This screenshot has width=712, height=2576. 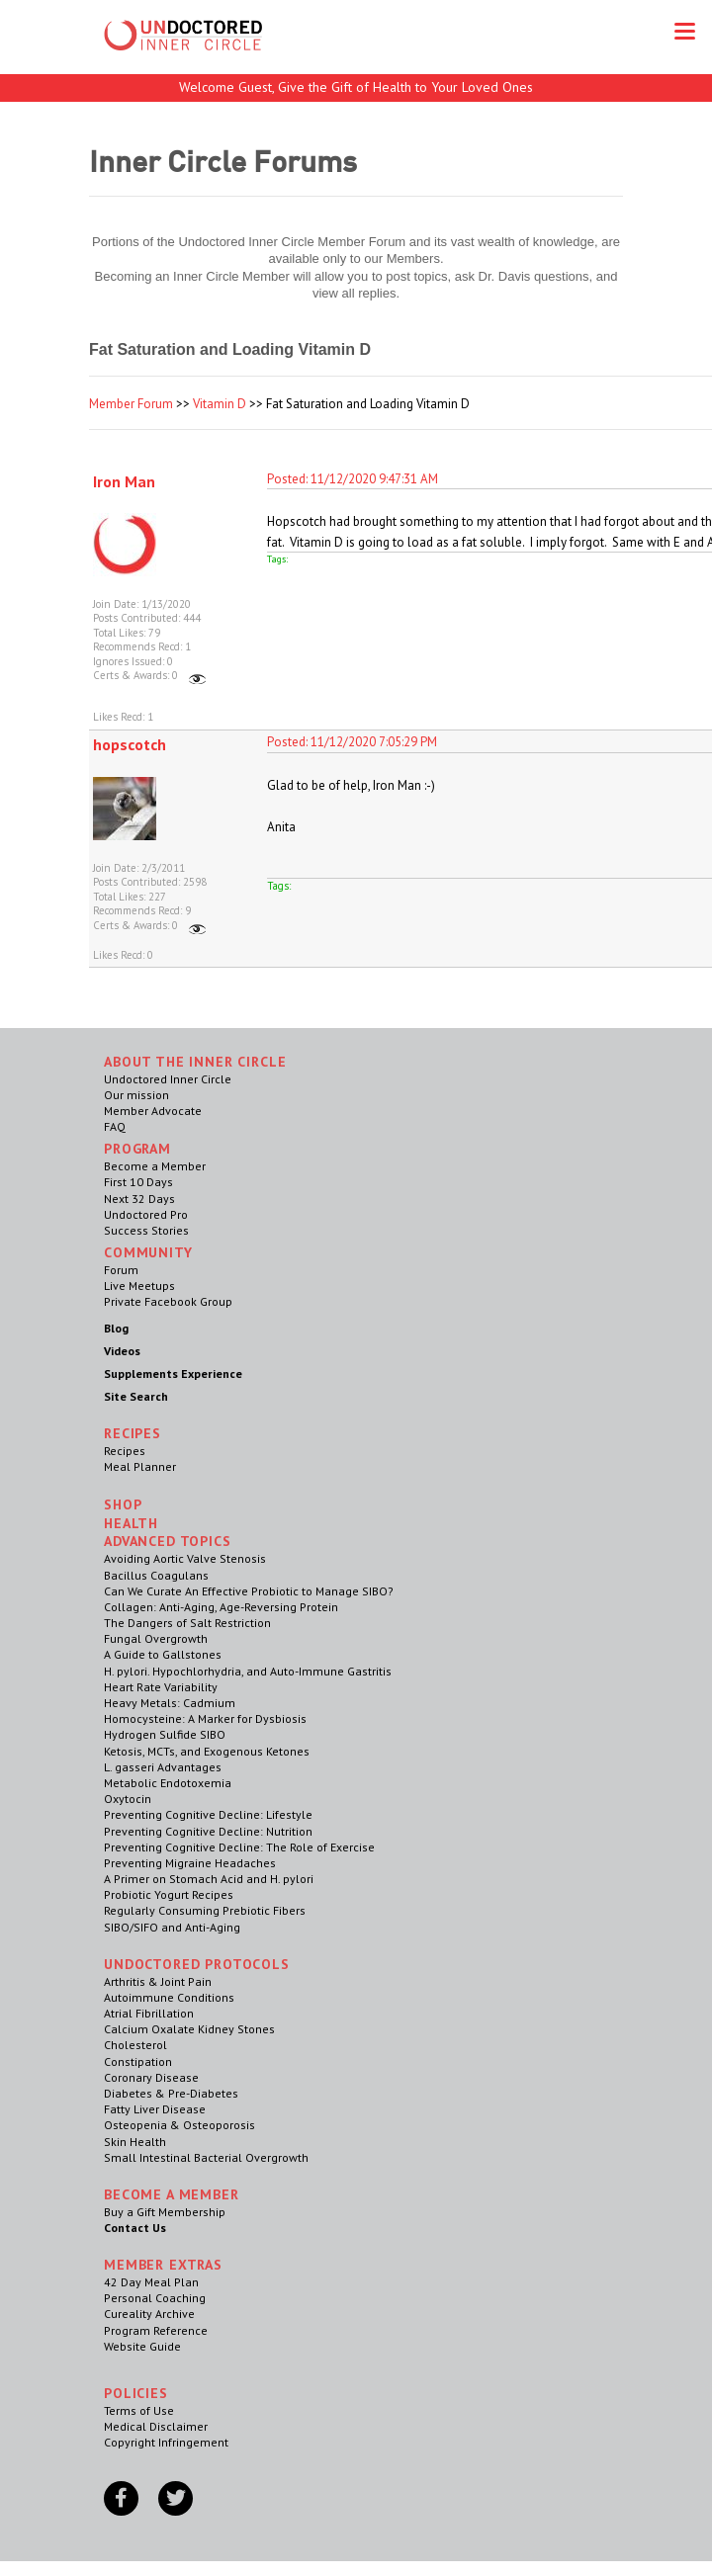 I want to click on Regularly Consuming Prebiotic Fibers, so click(x=205, y=1910).